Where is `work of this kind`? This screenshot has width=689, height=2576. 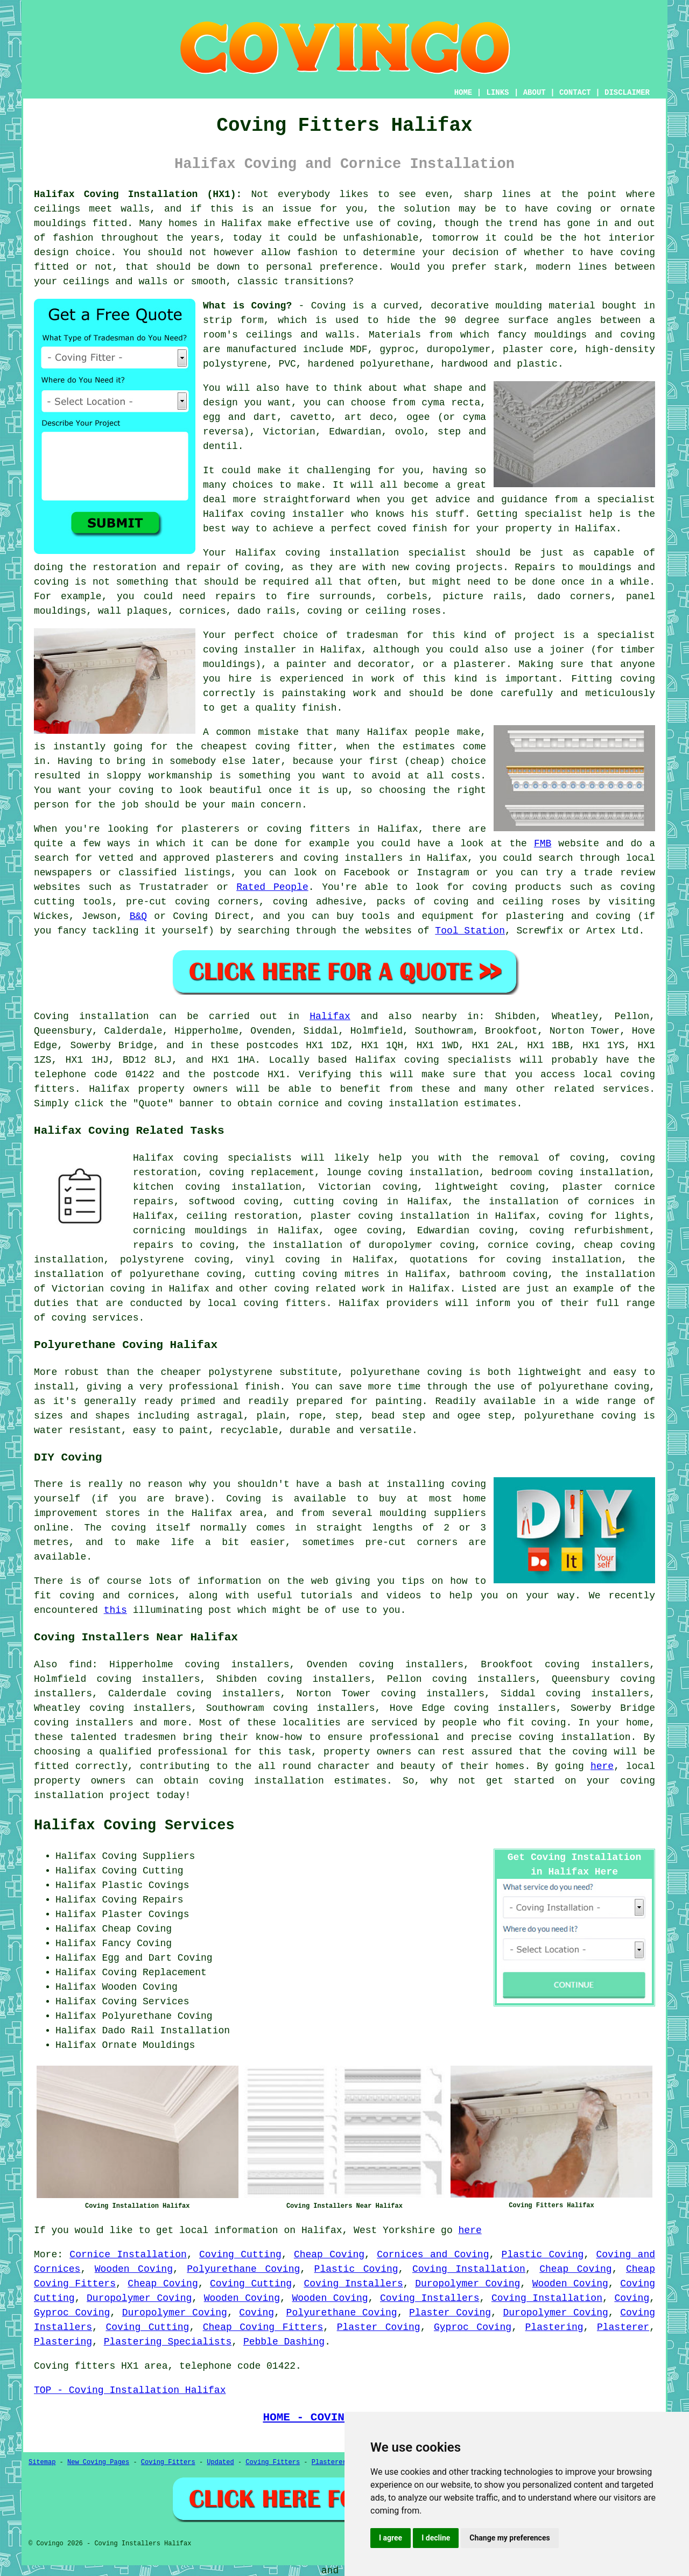
work of this kind is located at coordinates (424, 678).